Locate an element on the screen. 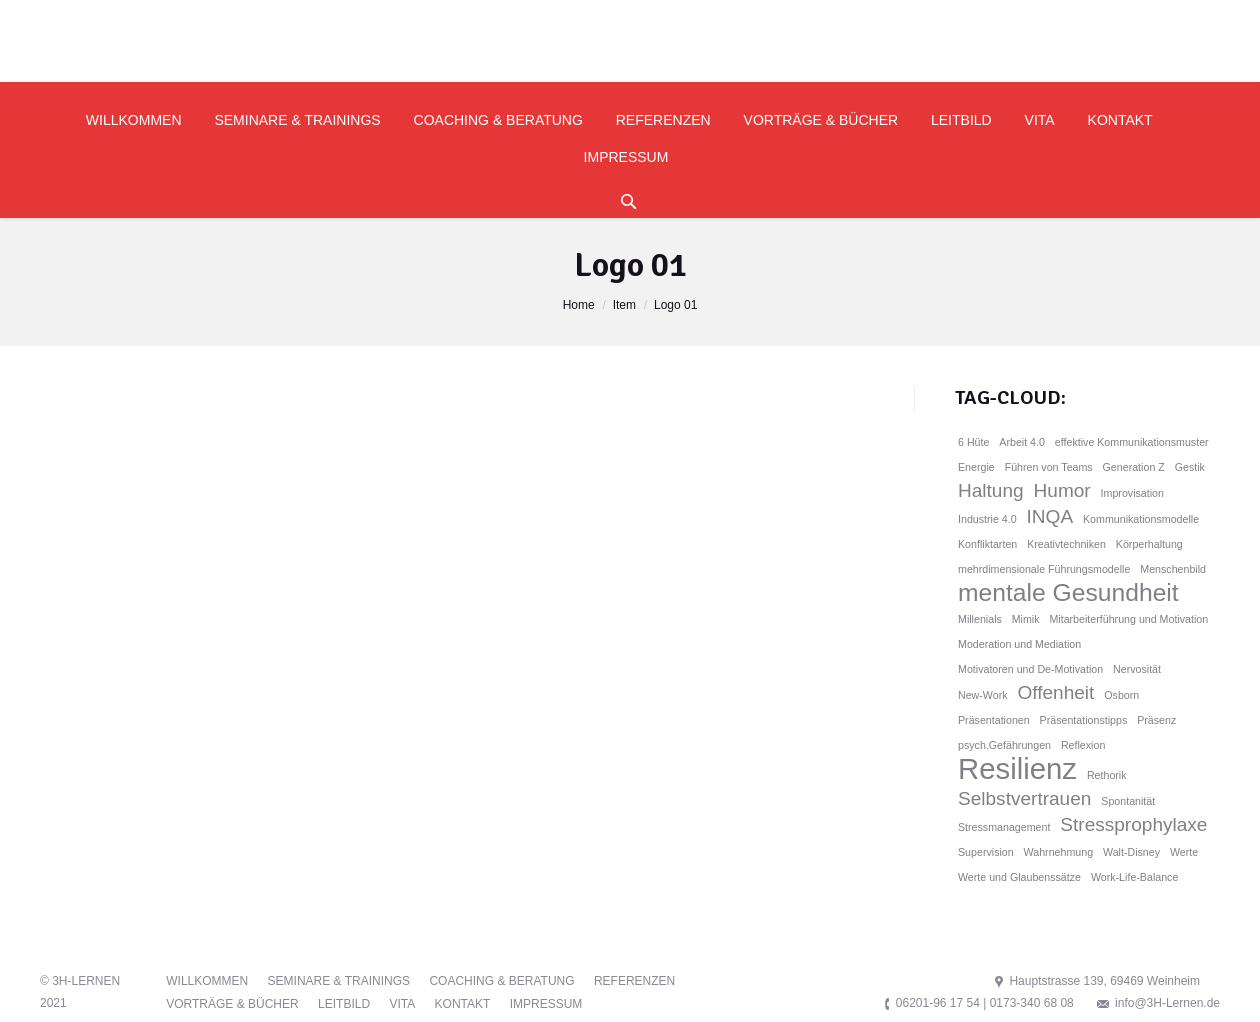 This screenshot has height=1022, width=1260. Arbeit 4.0 [Arbeit 4.0 (1 Eintrag)] is located at coordinates (1022, 442).